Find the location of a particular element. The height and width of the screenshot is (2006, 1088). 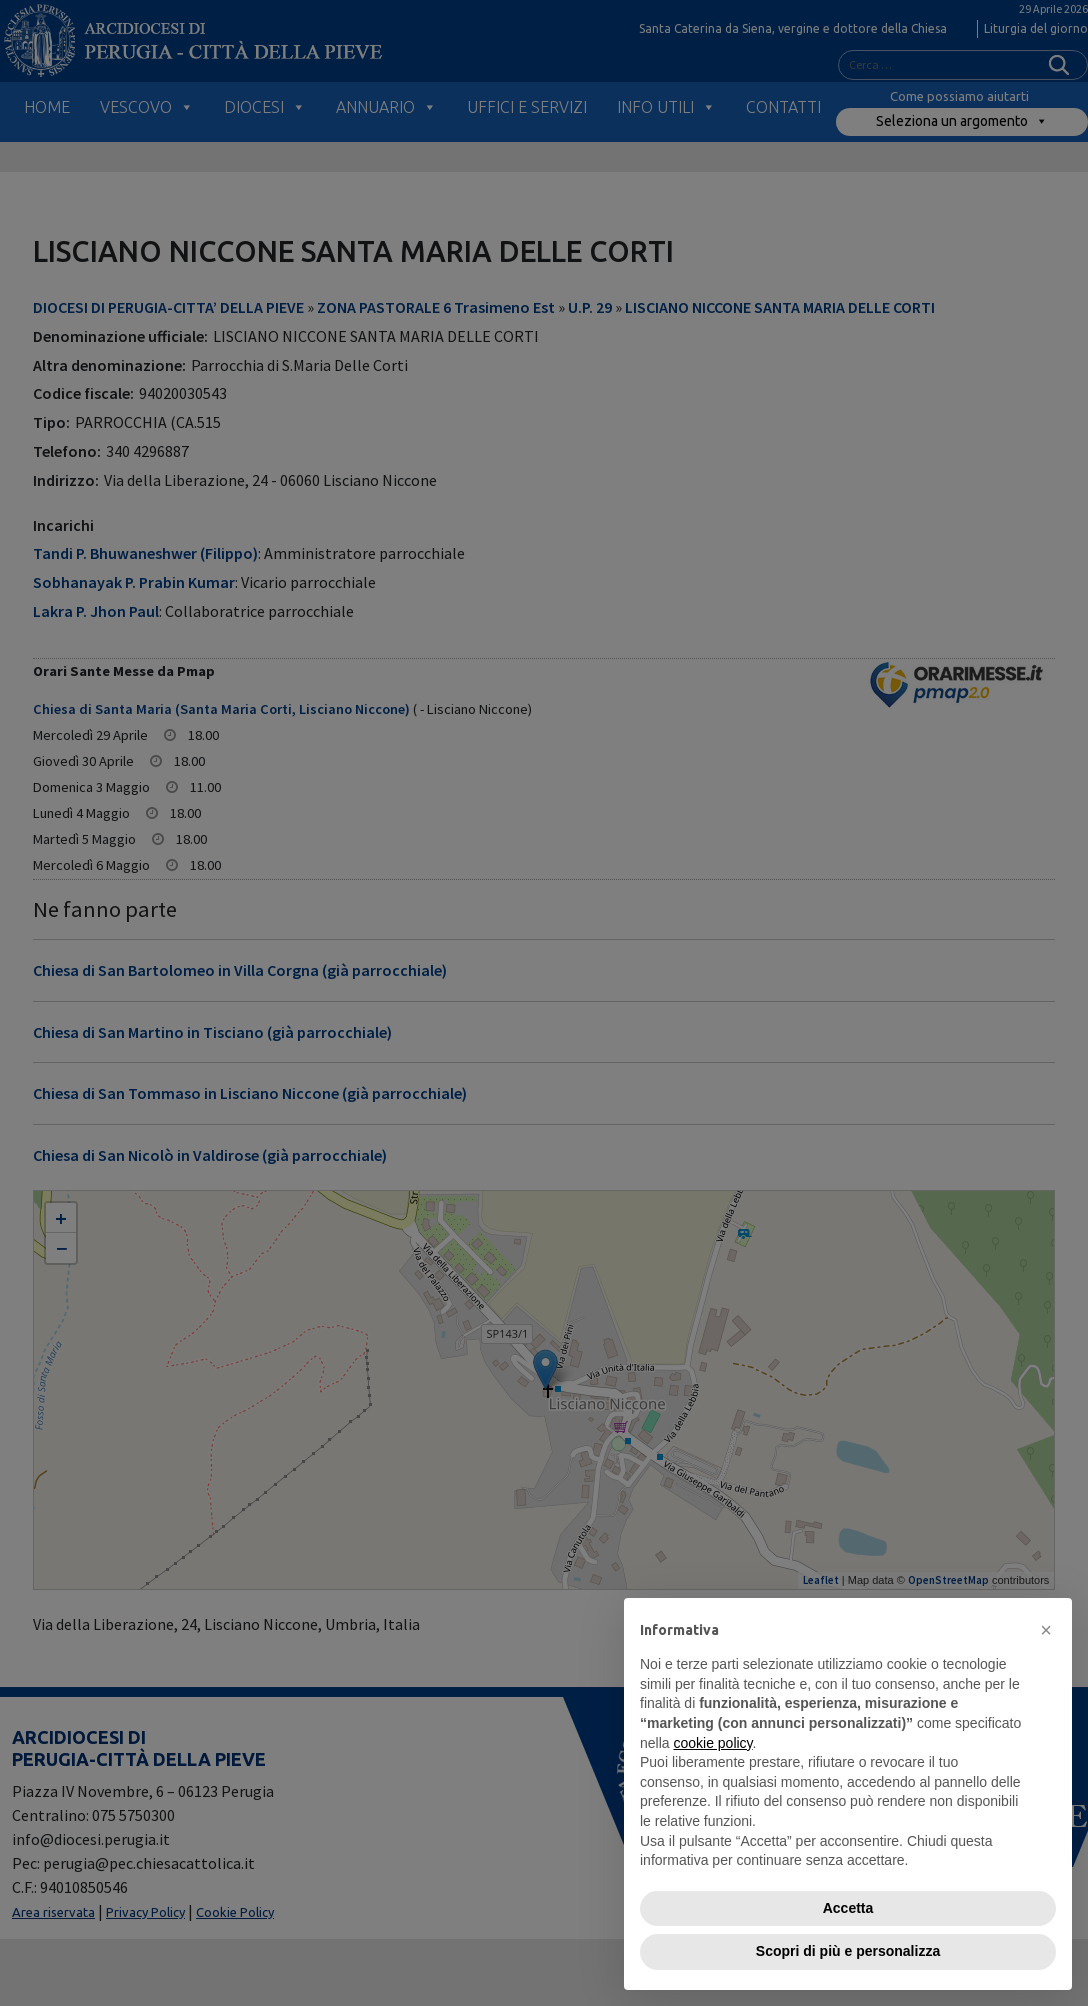

cookie policy [button] is located at coordinates (712, 1743).